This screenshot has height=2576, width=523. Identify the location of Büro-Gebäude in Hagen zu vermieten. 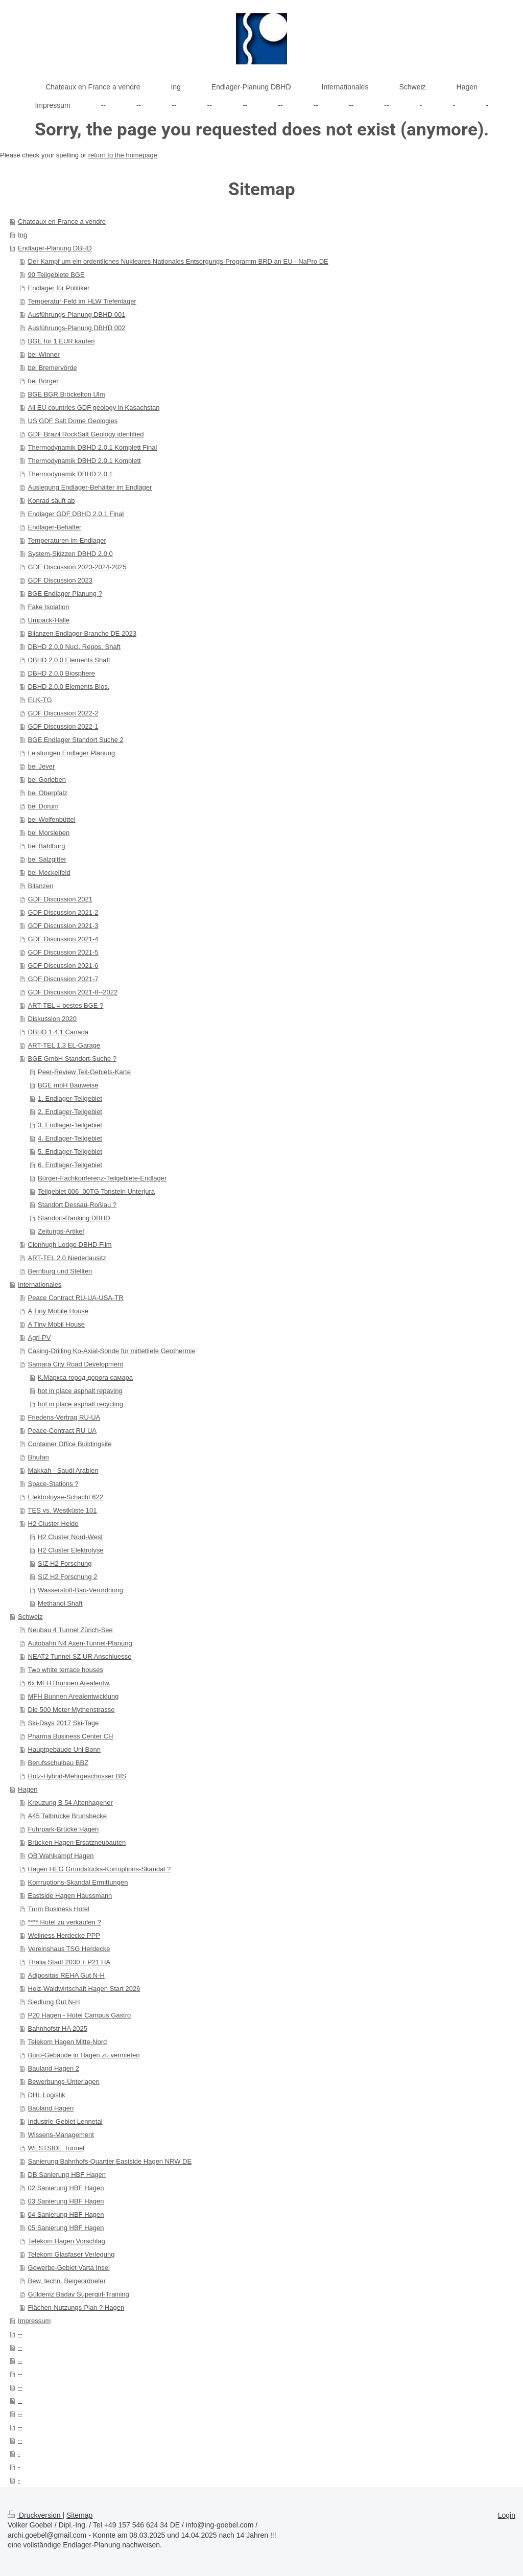
(84, 2055).